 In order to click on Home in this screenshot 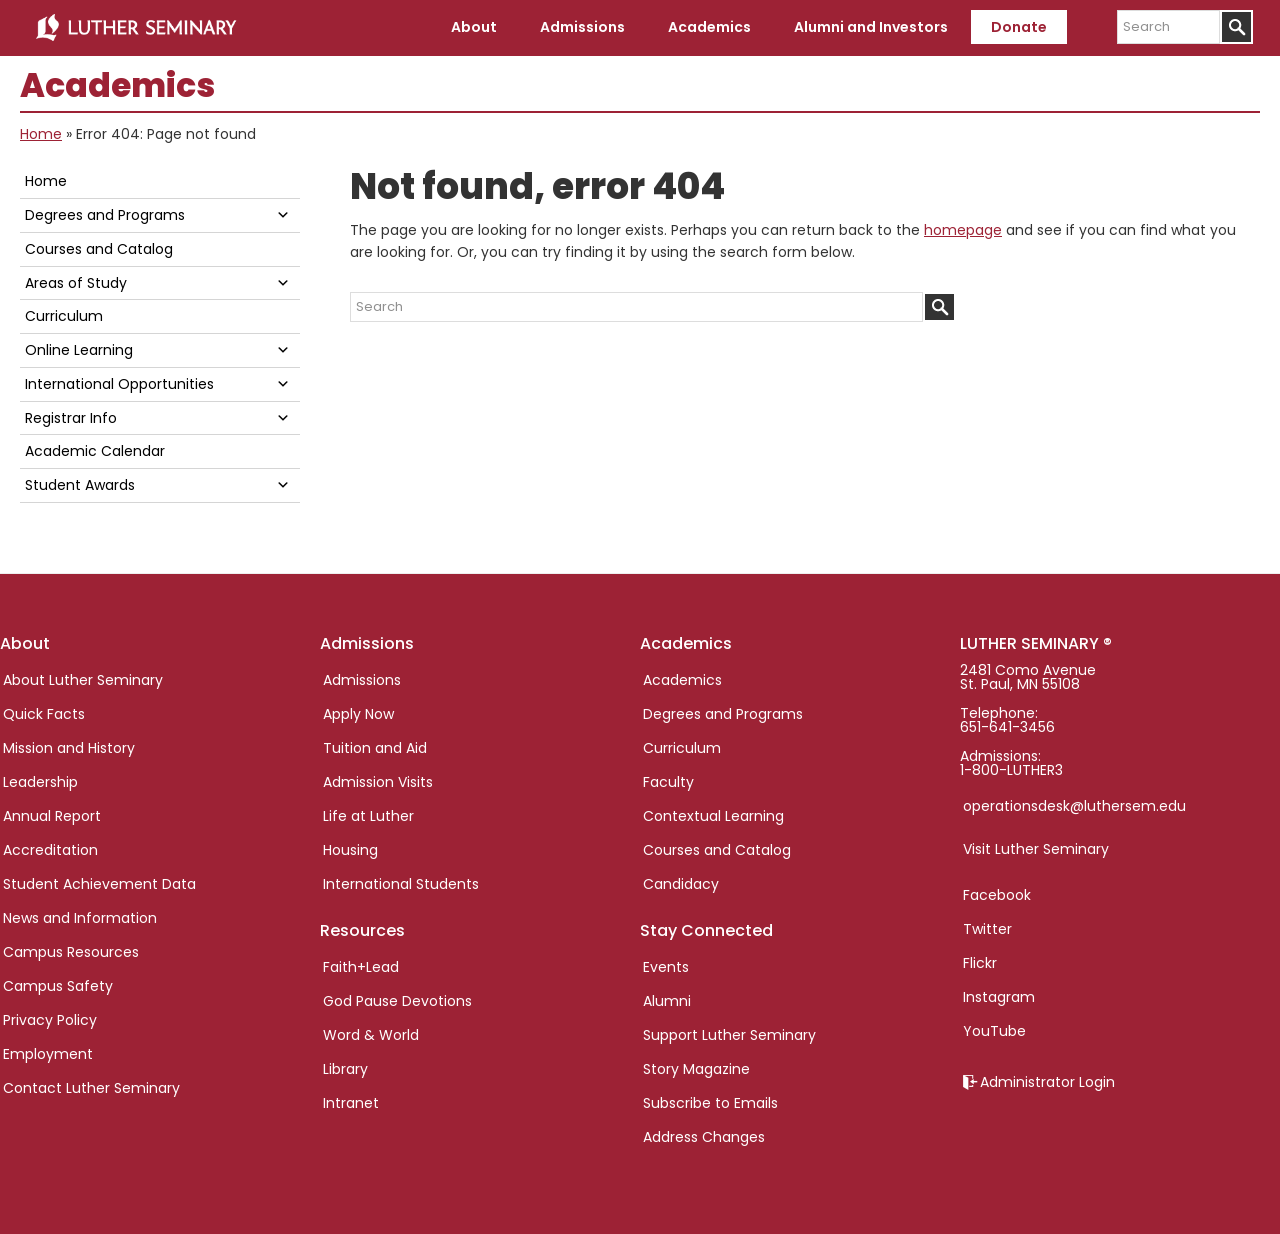, I will do `click(41, 134)`.